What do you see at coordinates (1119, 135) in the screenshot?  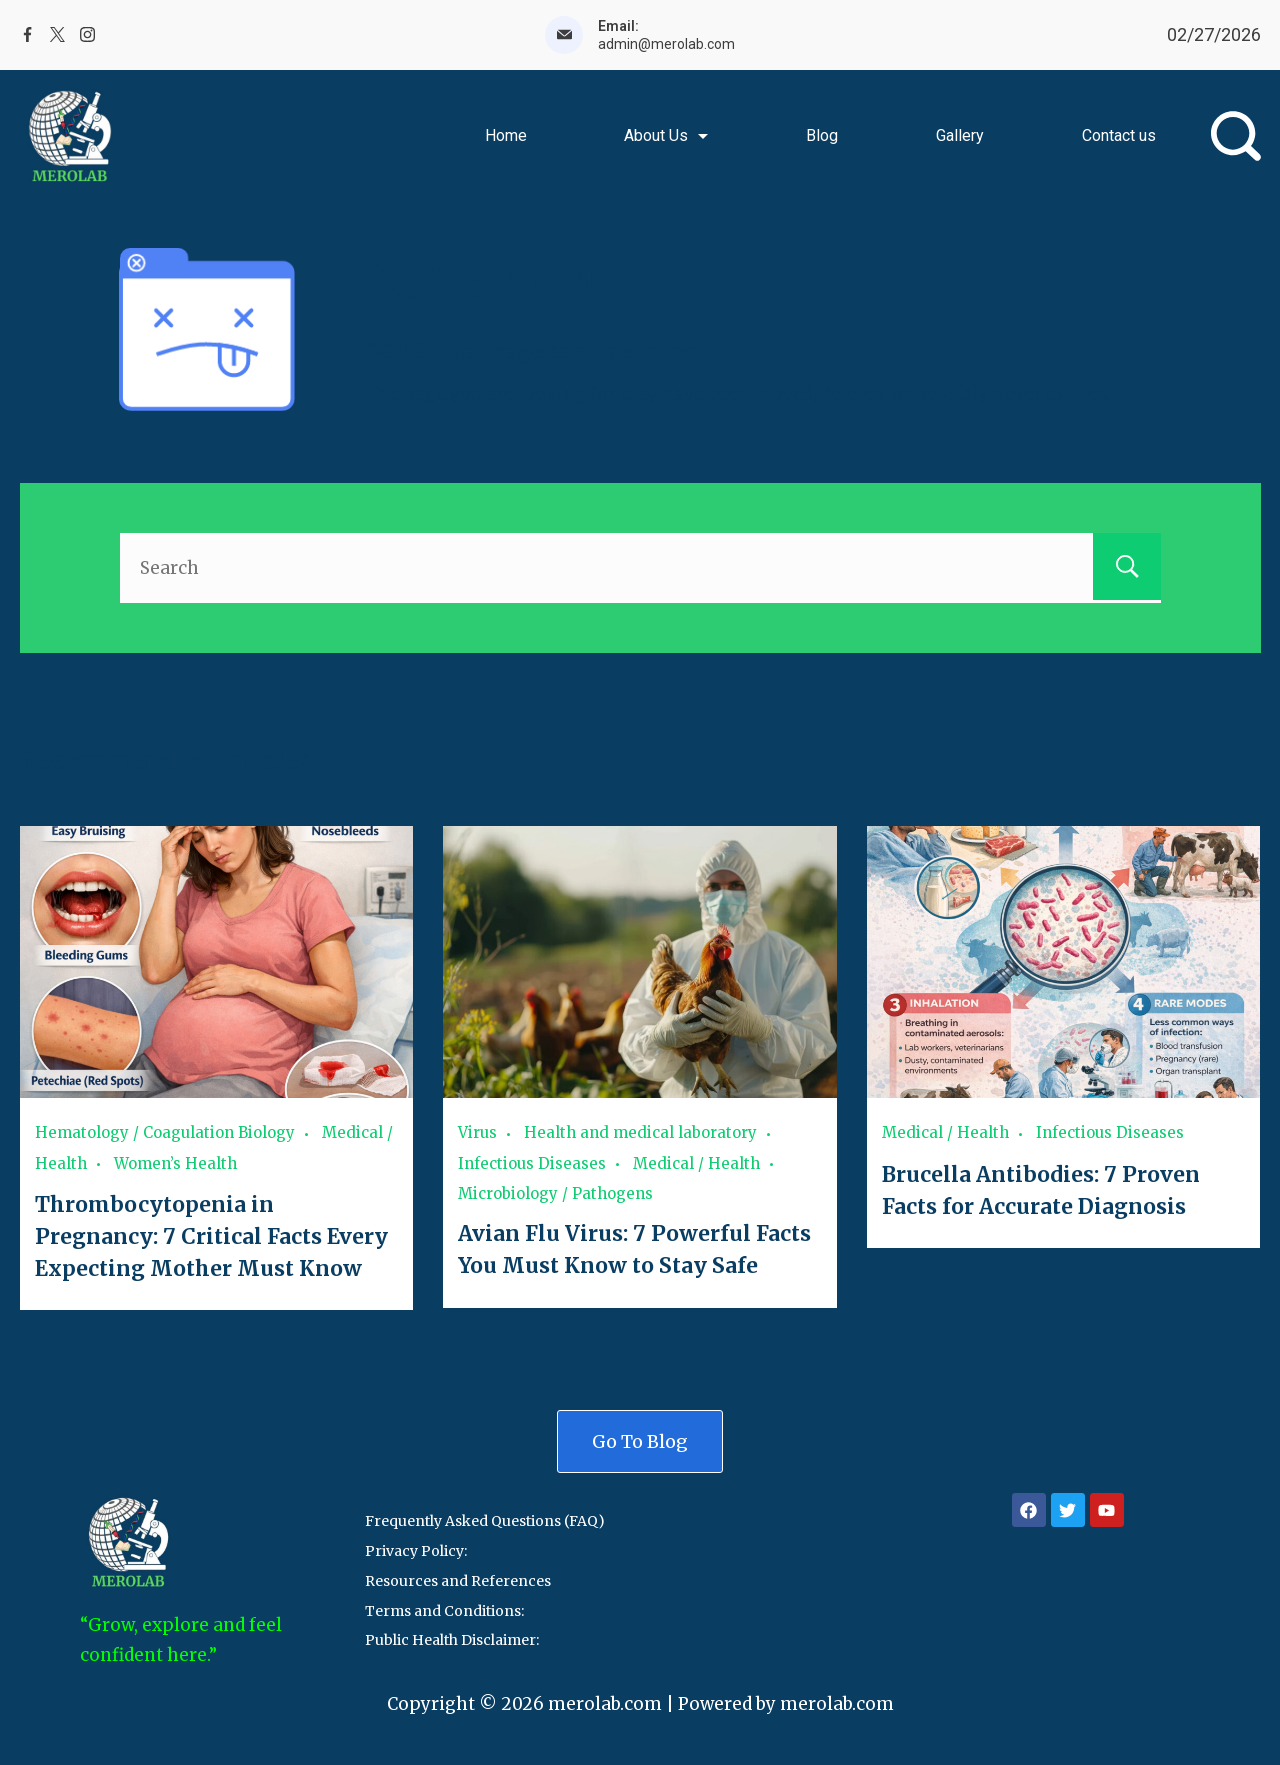 I see `Contact us` at bounding box center [1119, 135].